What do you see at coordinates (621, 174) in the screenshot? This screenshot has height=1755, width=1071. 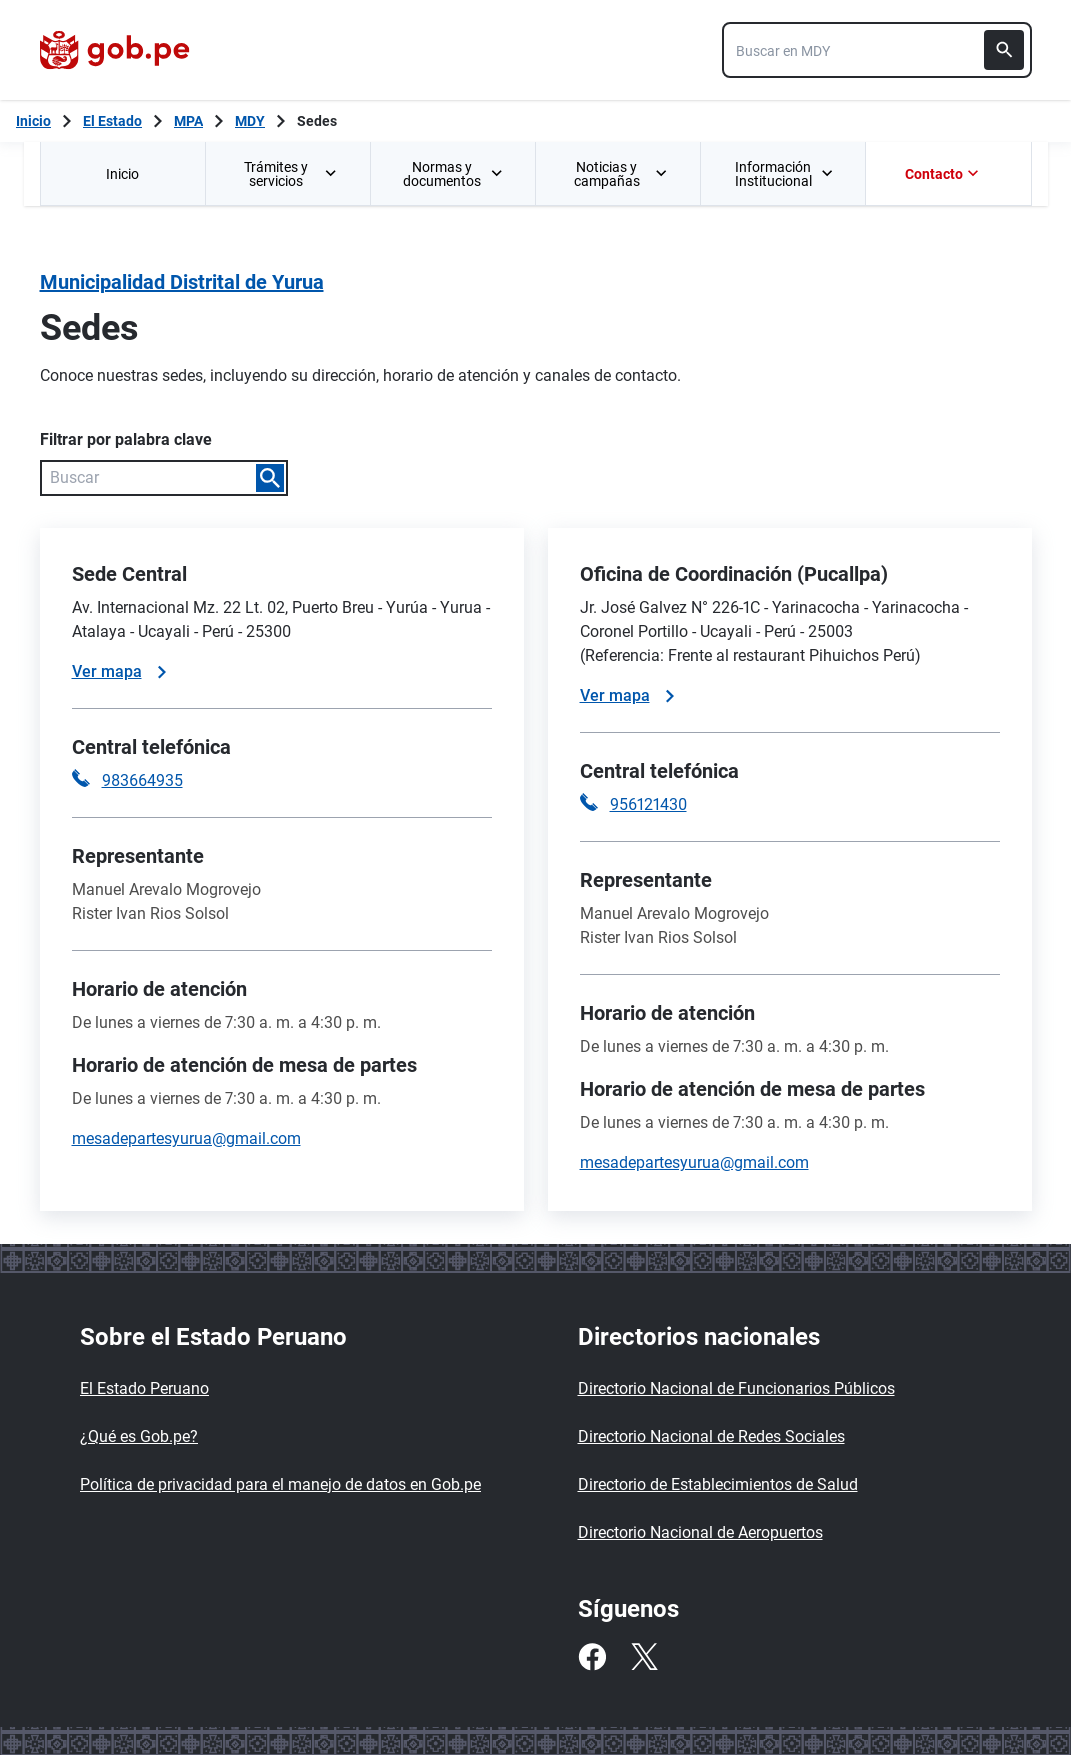 I see `Noticias y campañas` at bounding box center [621, 174].